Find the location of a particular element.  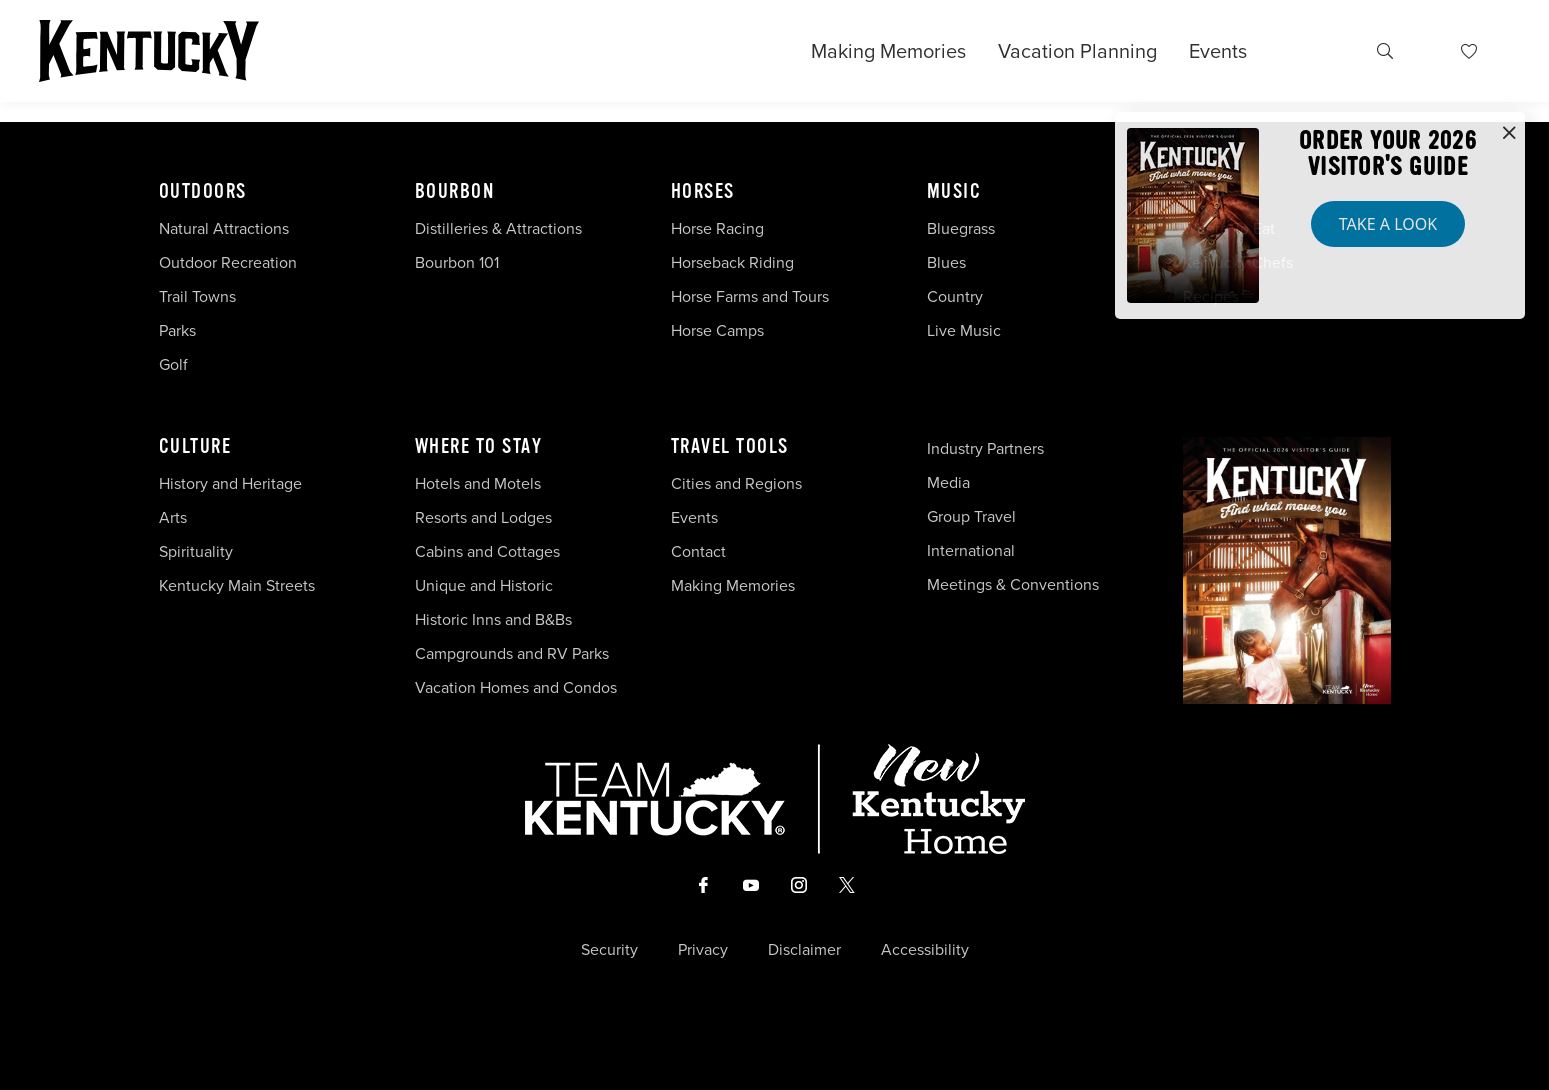

Cities and Regions is located at coordinates (736, 483).